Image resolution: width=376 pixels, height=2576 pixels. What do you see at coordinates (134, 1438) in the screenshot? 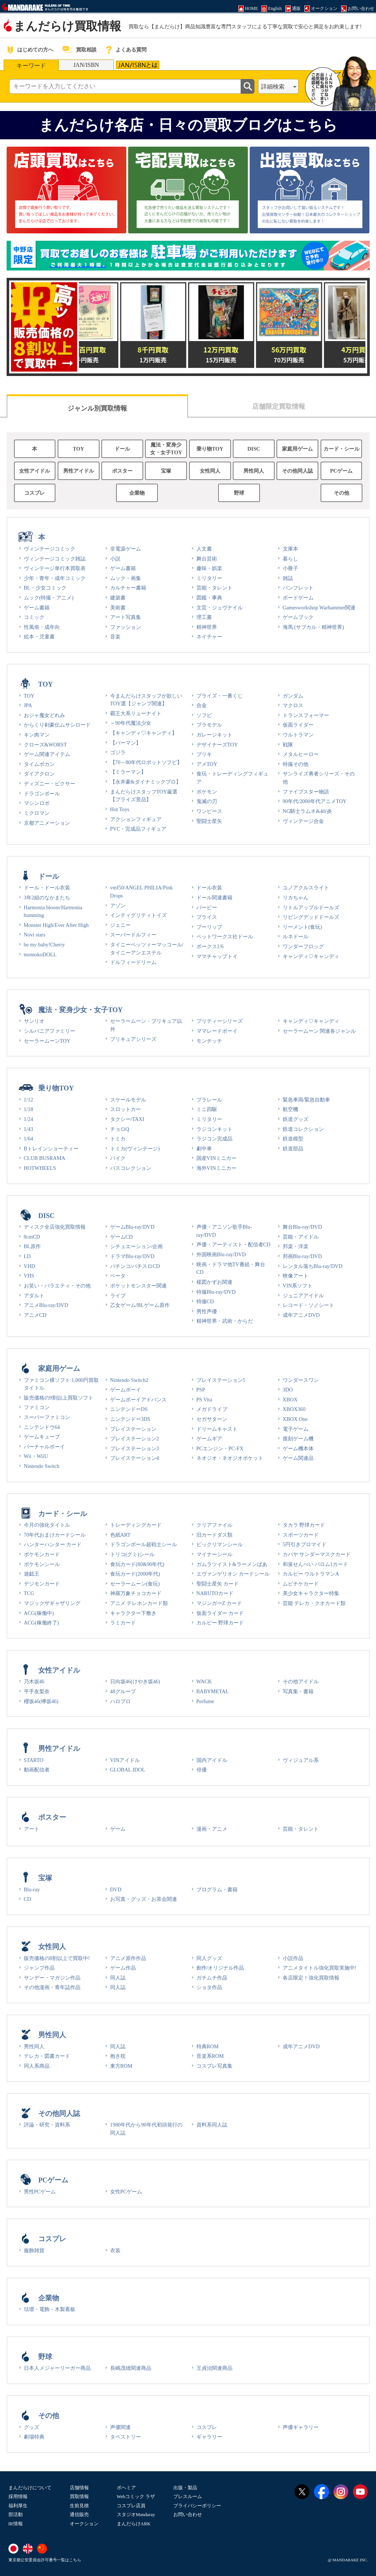
I see `プレイステーション2` at bounding box center [134, 1438].